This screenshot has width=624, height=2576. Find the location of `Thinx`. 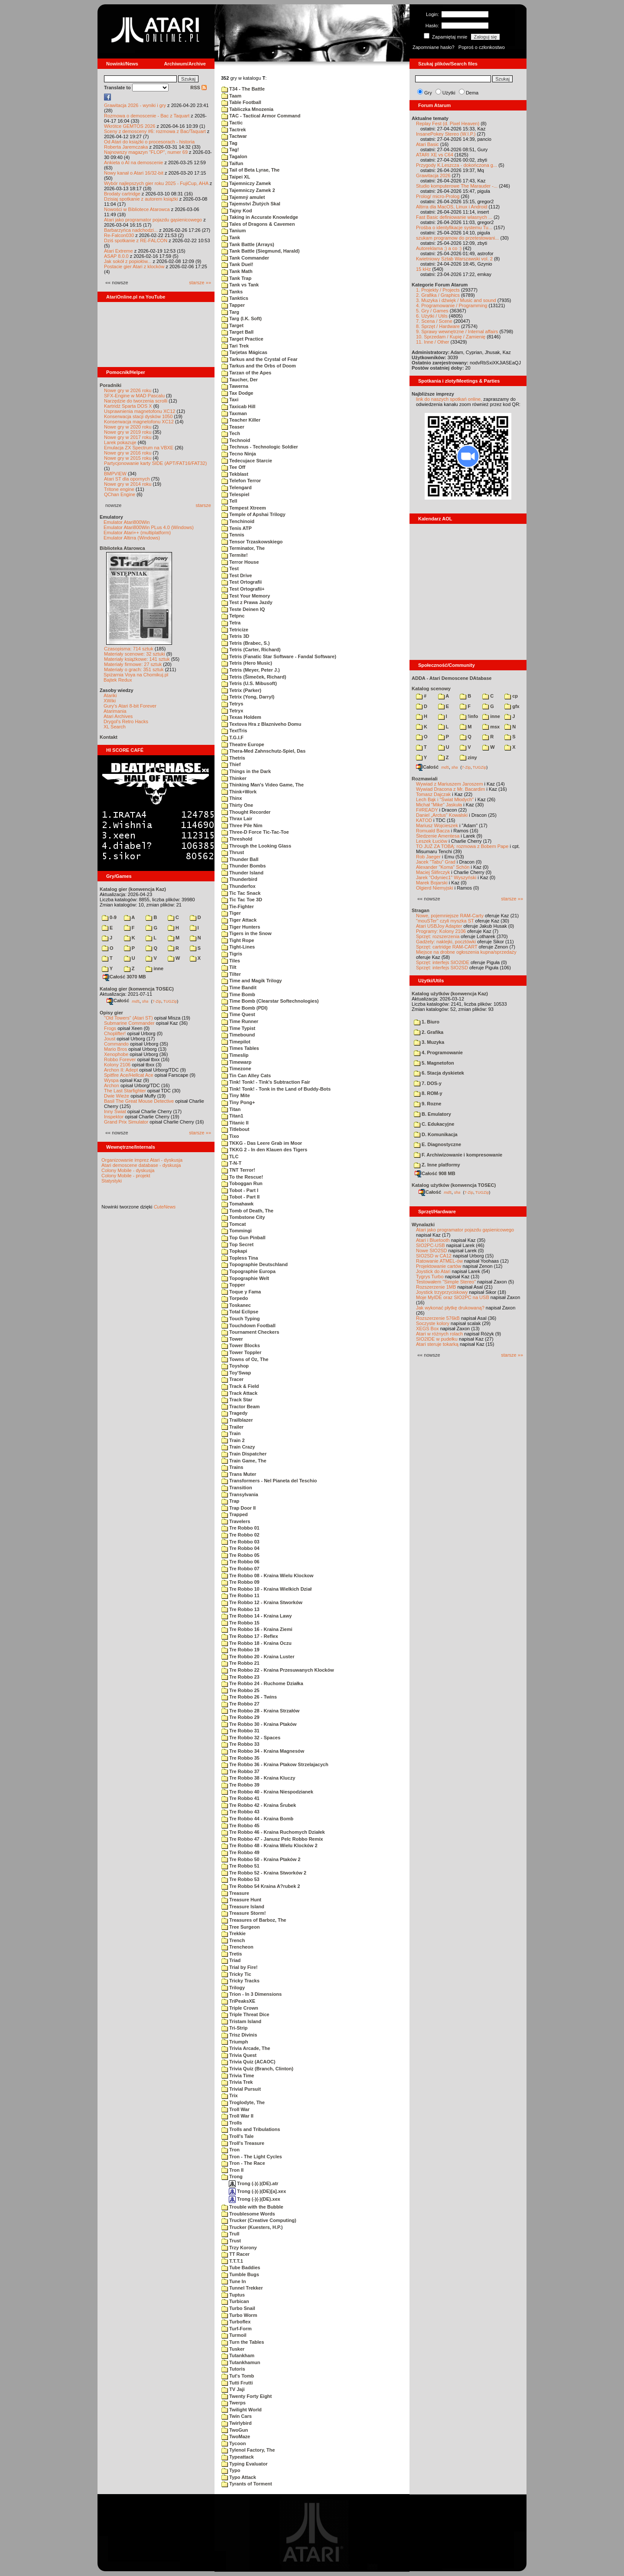

Thinx is located at coordinates (231, 798).